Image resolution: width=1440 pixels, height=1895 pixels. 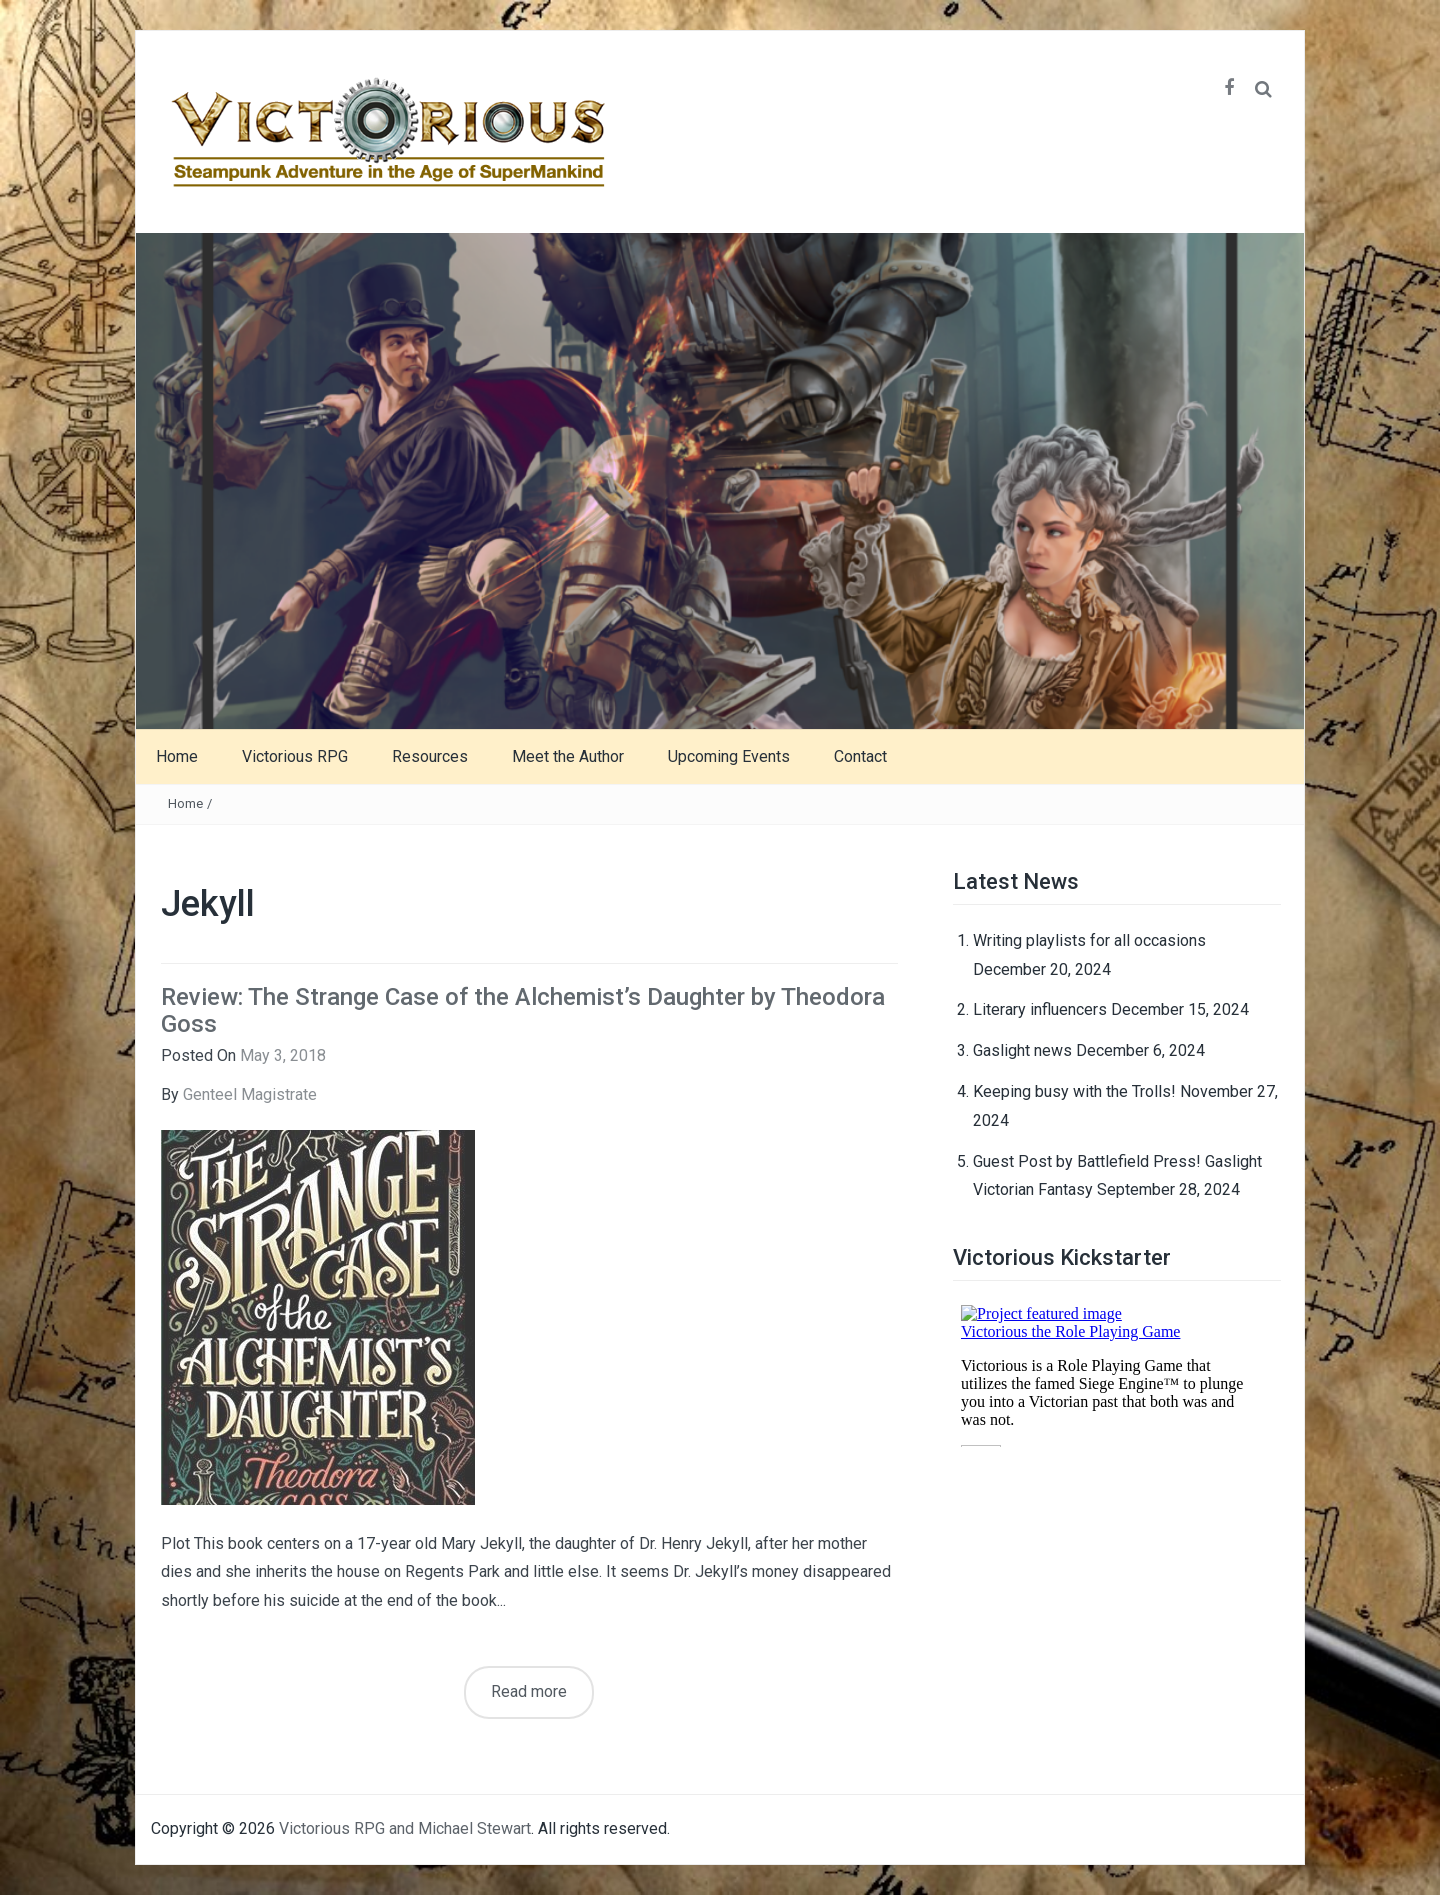 What do you see at coordinates (1040, 1009) in the screenshot?
I see `Literary influencers` at bounding box center [1040, 1009].